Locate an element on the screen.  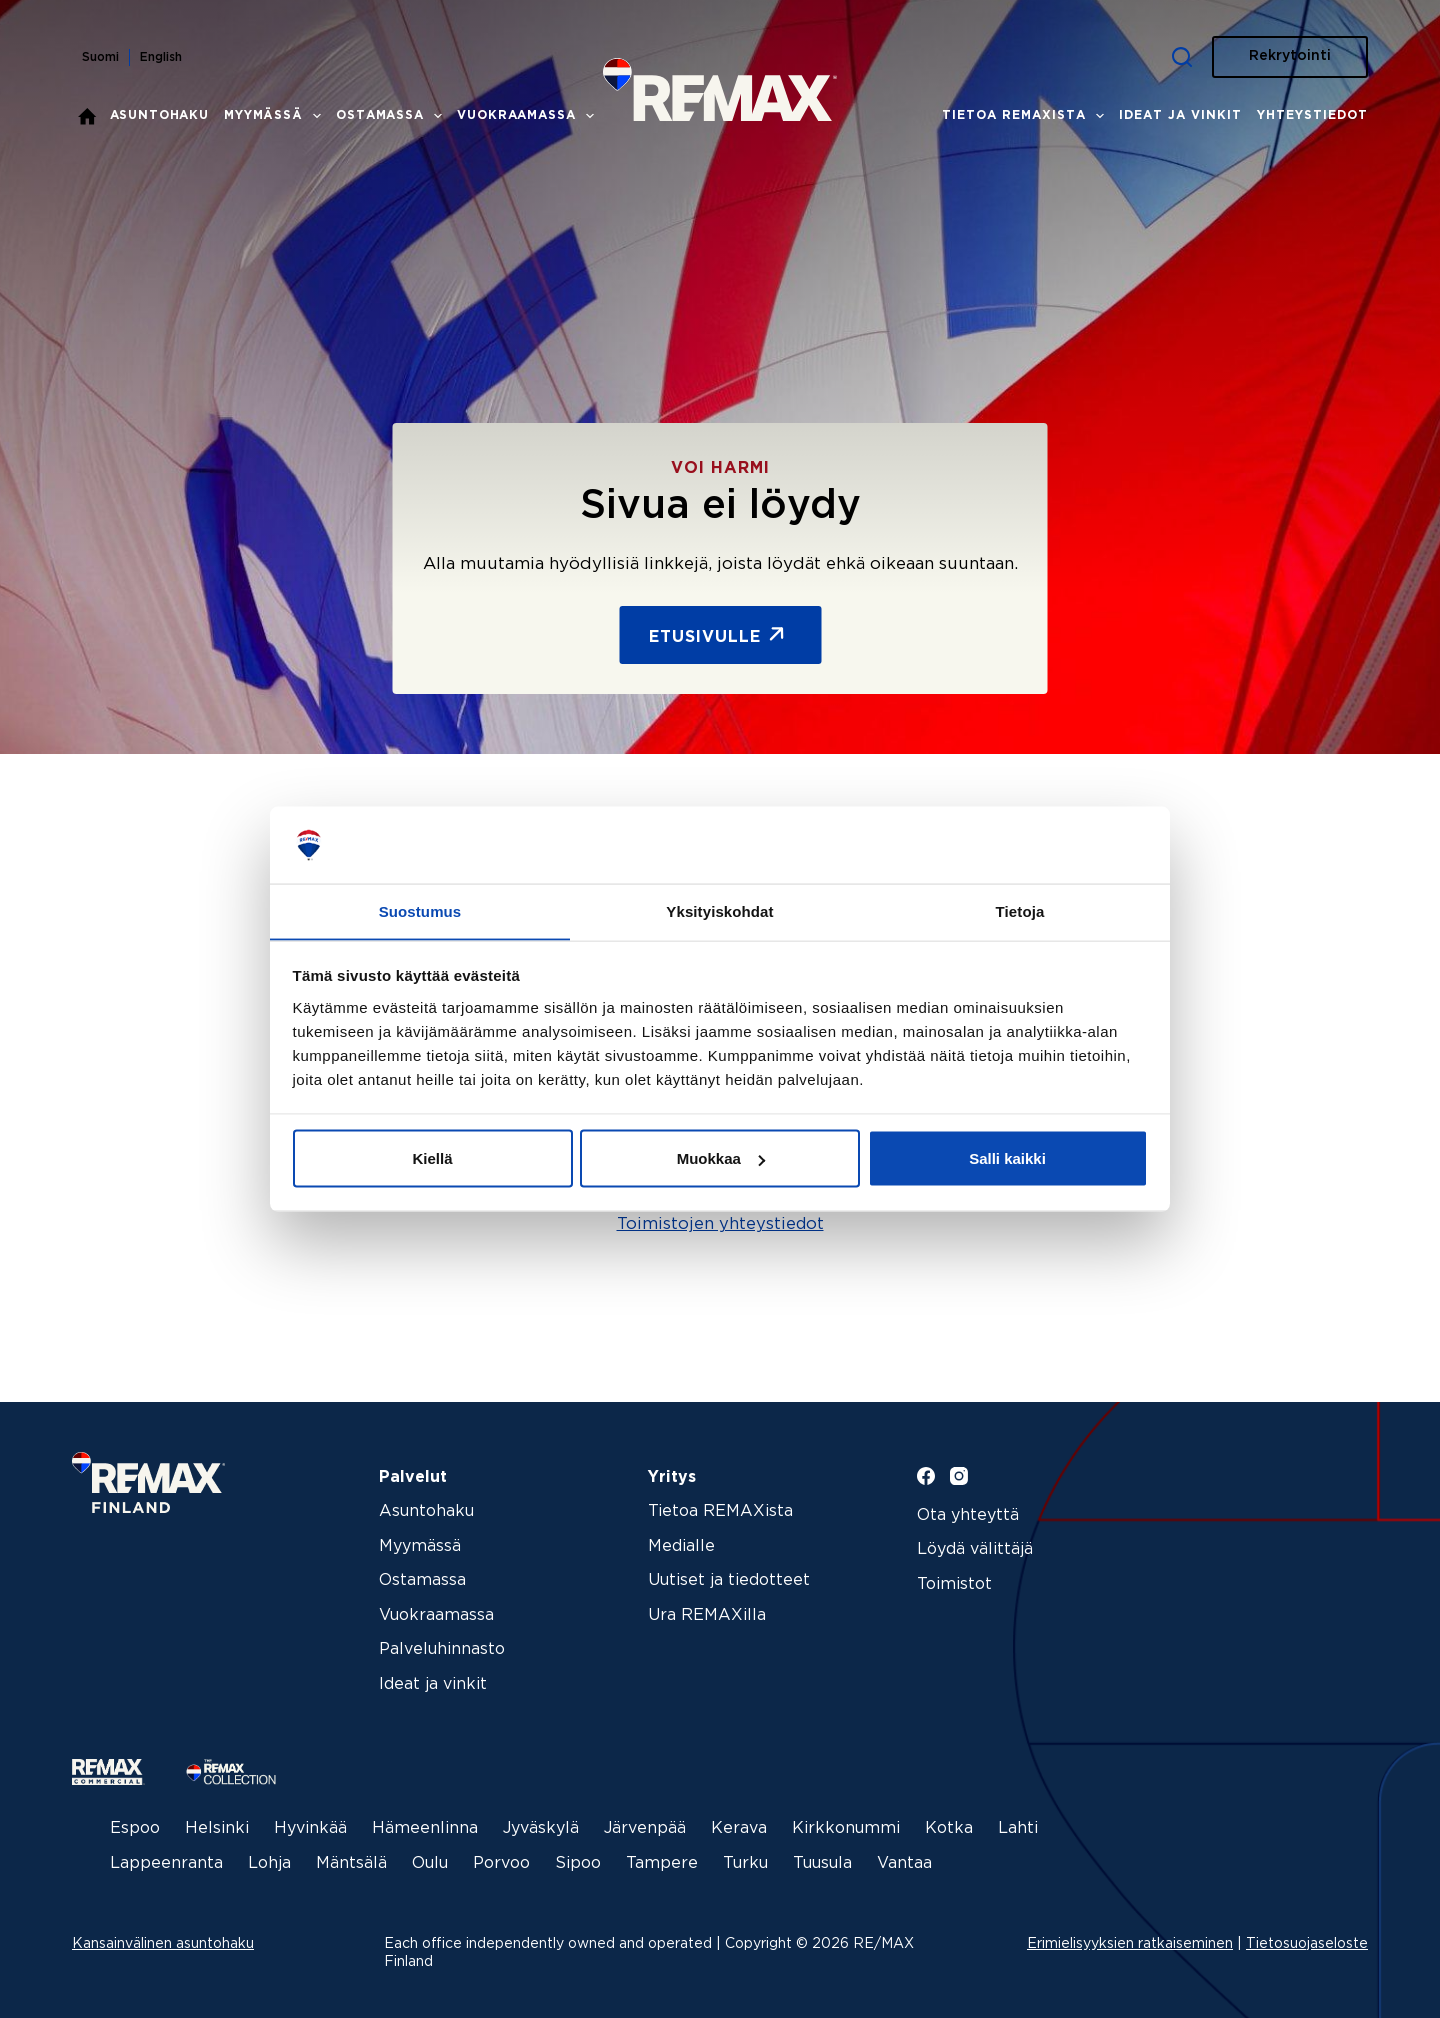
Järvenpää is located at coordinates (645, 1822).